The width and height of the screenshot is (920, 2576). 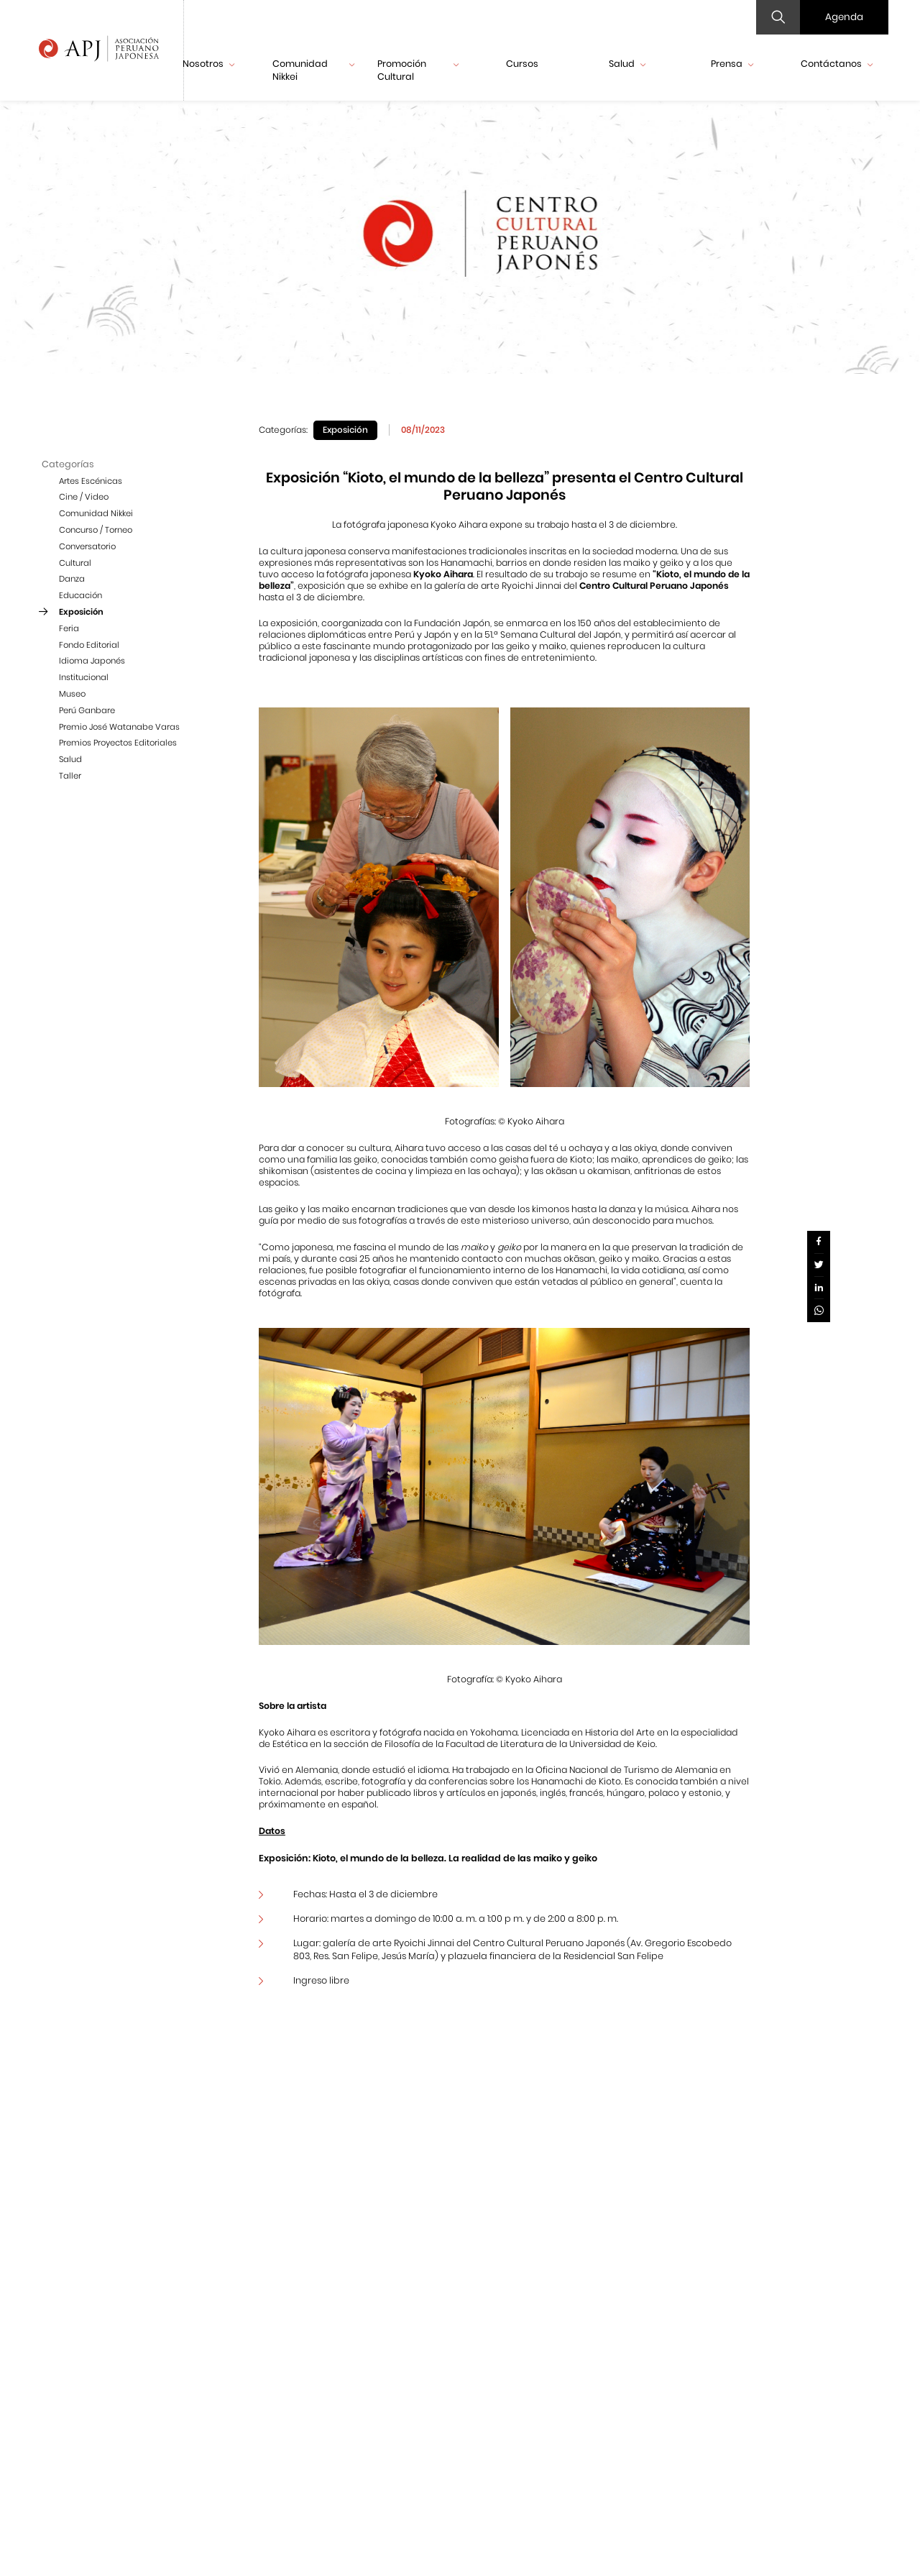 I want to click on Danza, so click(x=72, y=579).